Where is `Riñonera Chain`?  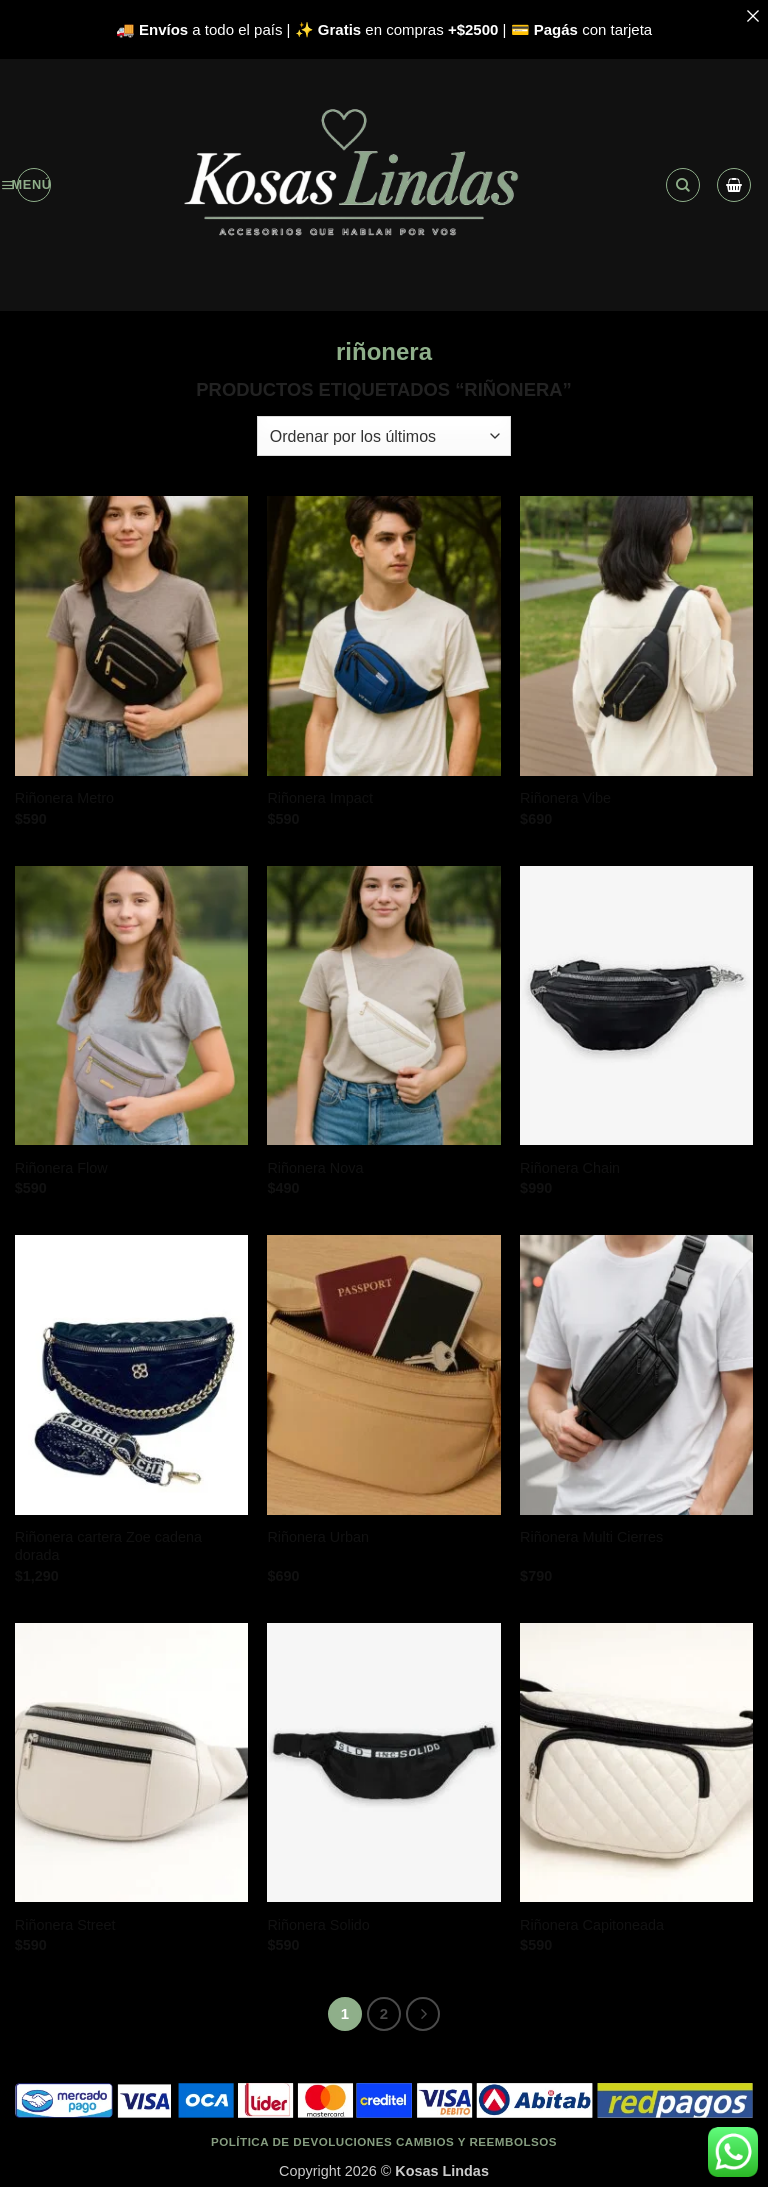 Riñonera Chain is located at coordinates (570, 1168).